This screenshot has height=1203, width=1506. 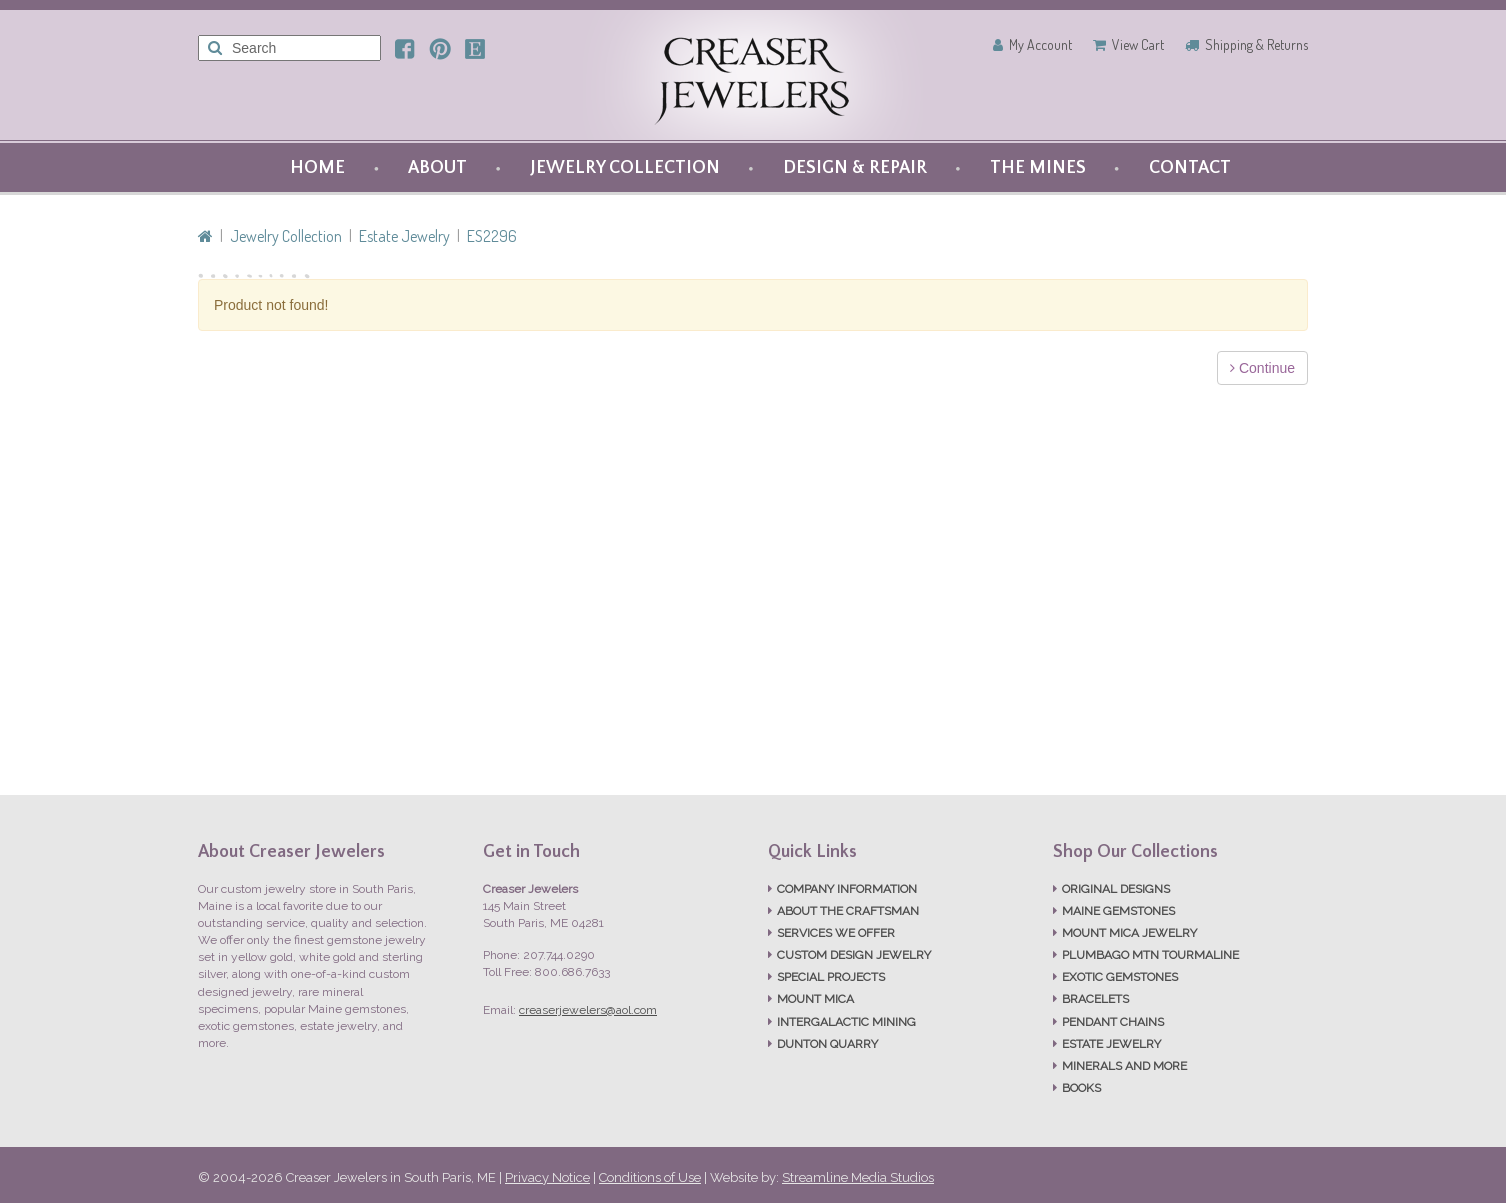 What do you see at coordinates (827, 1044) in the screenshot?
I see `DUNTON QUARRY` at bounding box center [827, 1044].